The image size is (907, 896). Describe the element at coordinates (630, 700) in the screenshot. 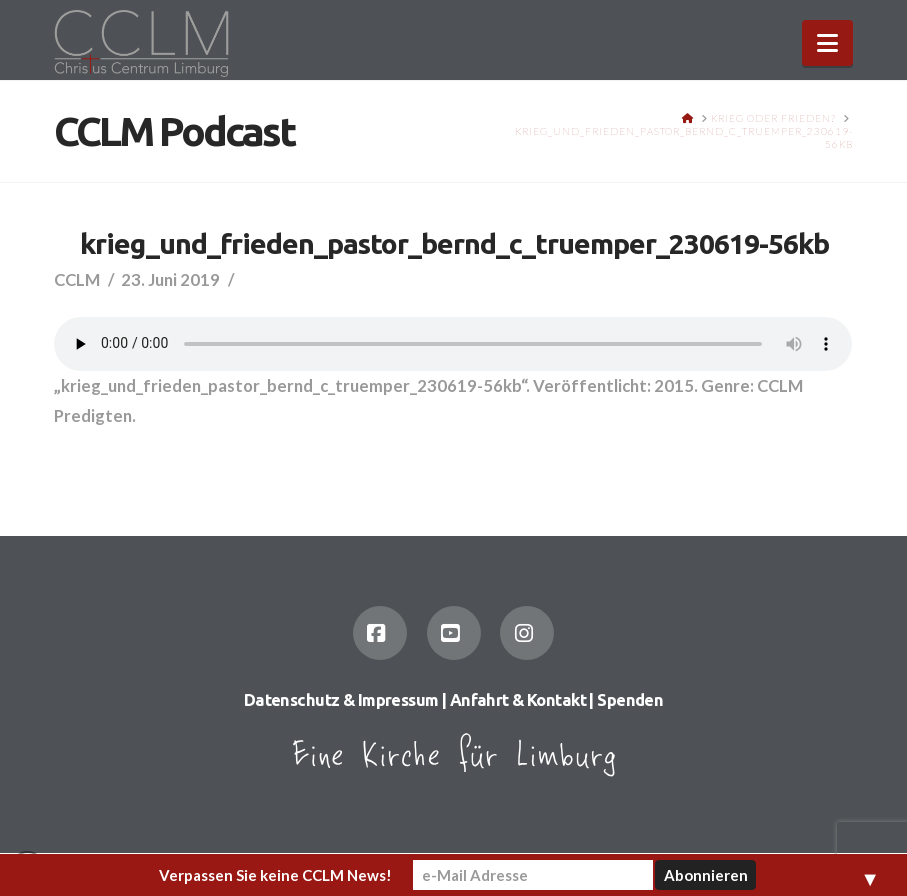

I see `Spenden` at that location.